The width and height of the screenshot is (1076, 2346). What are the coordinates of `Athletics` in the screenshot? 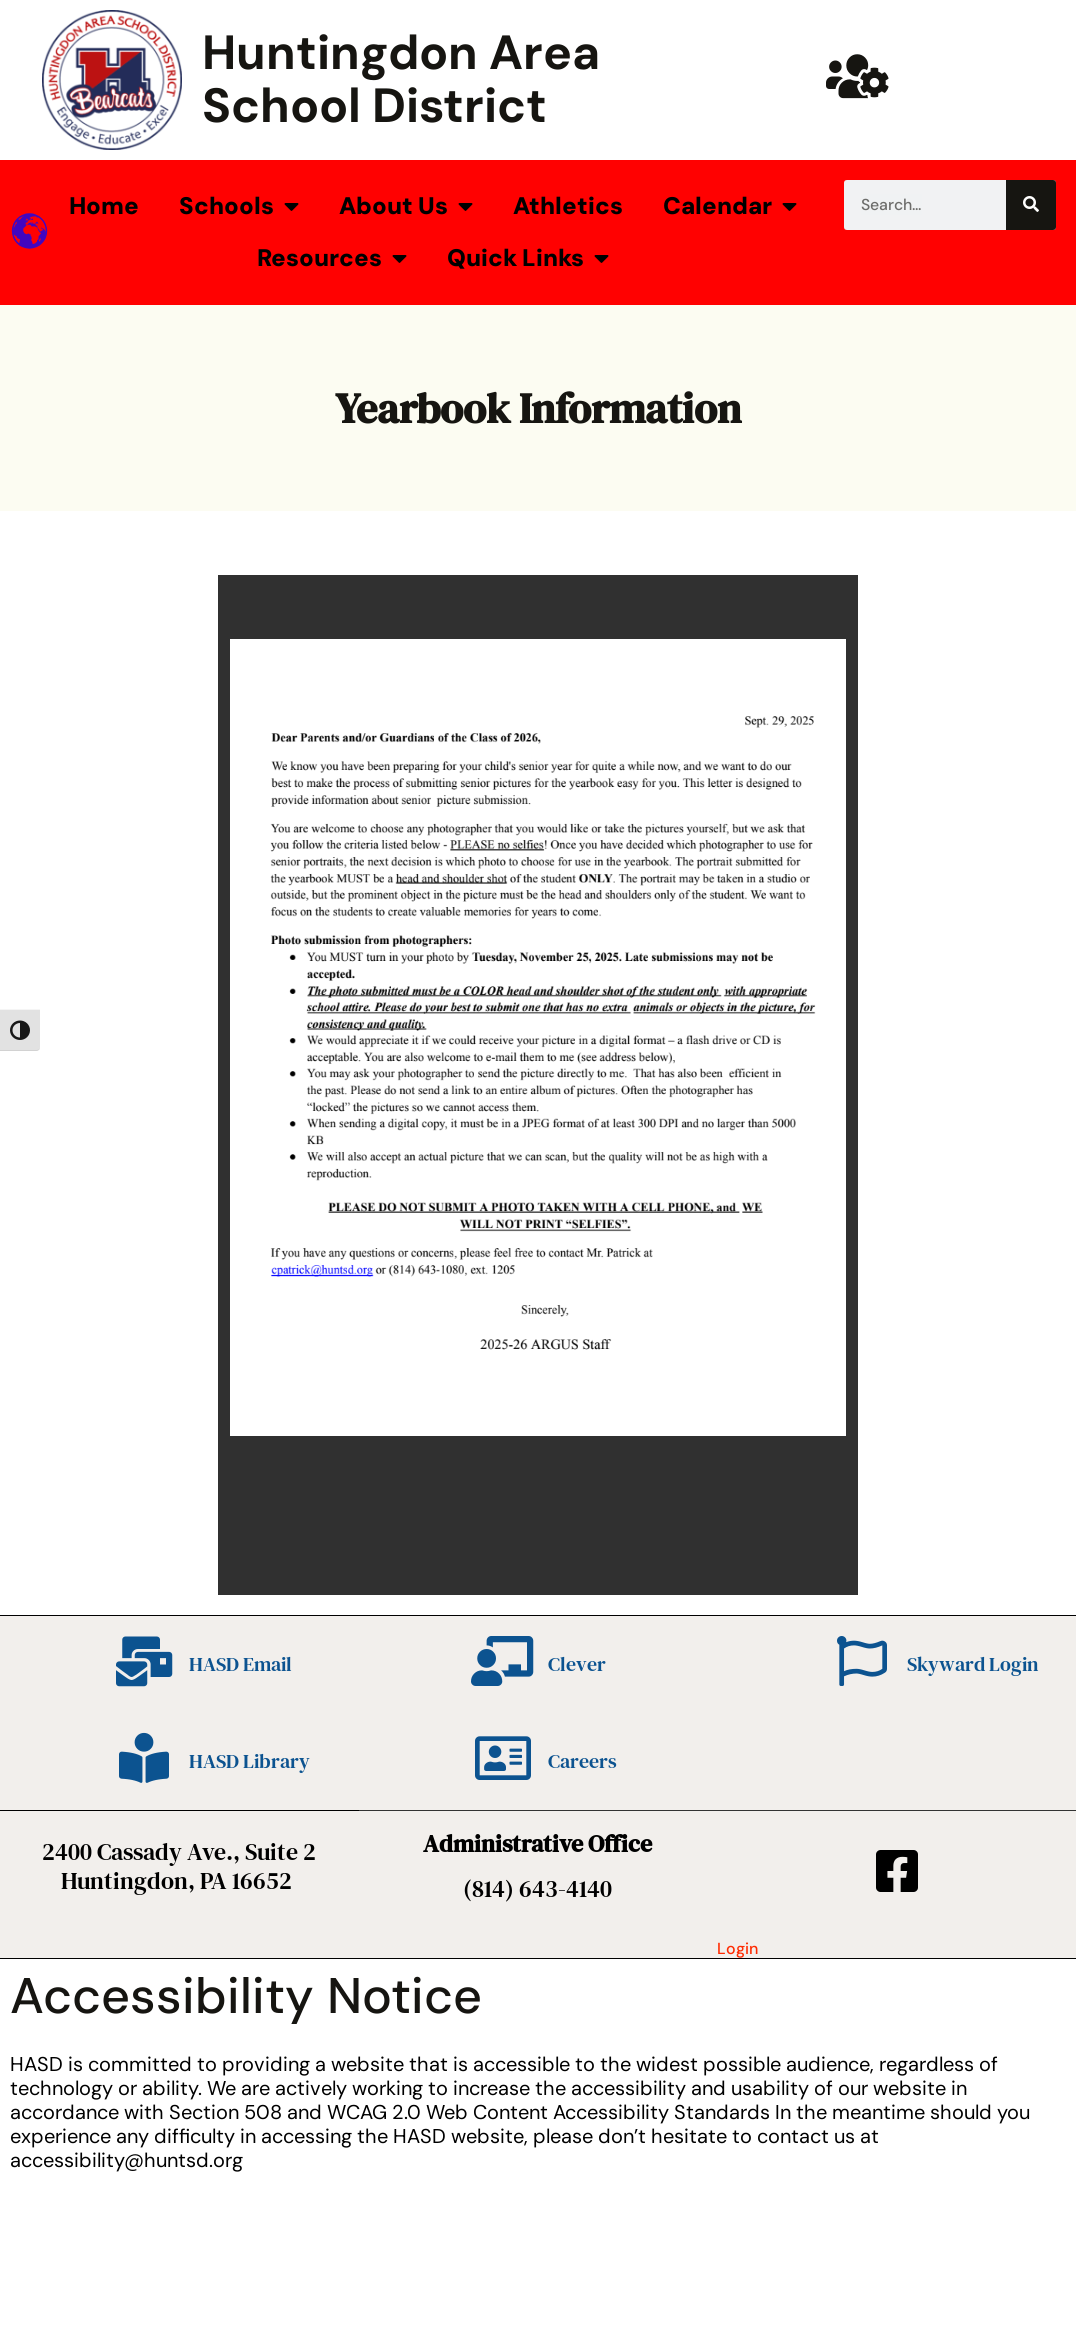 It's located at (568, 205).